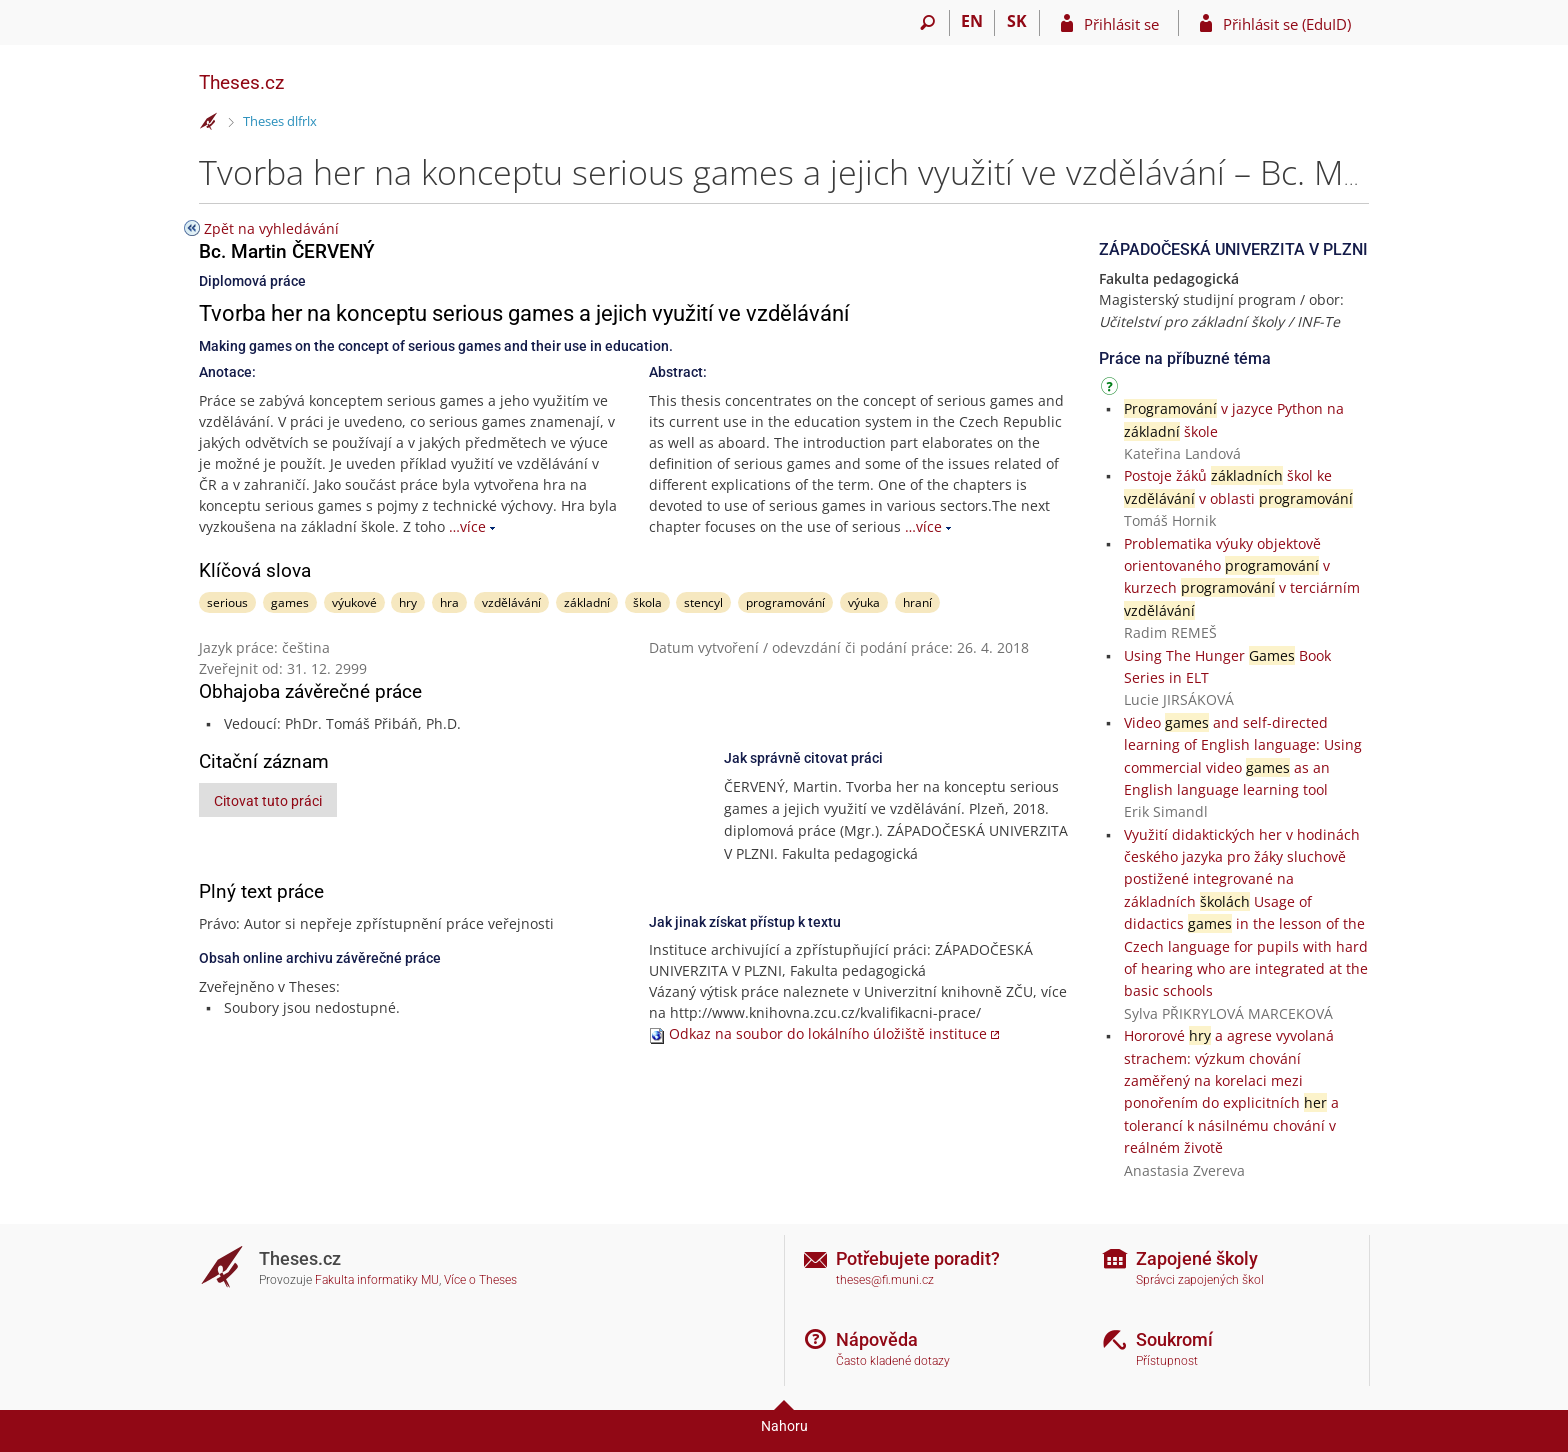 This screenshot has height=1452, width=1568. I want to click on Zpět na vyhledávání, so click(271, 228).